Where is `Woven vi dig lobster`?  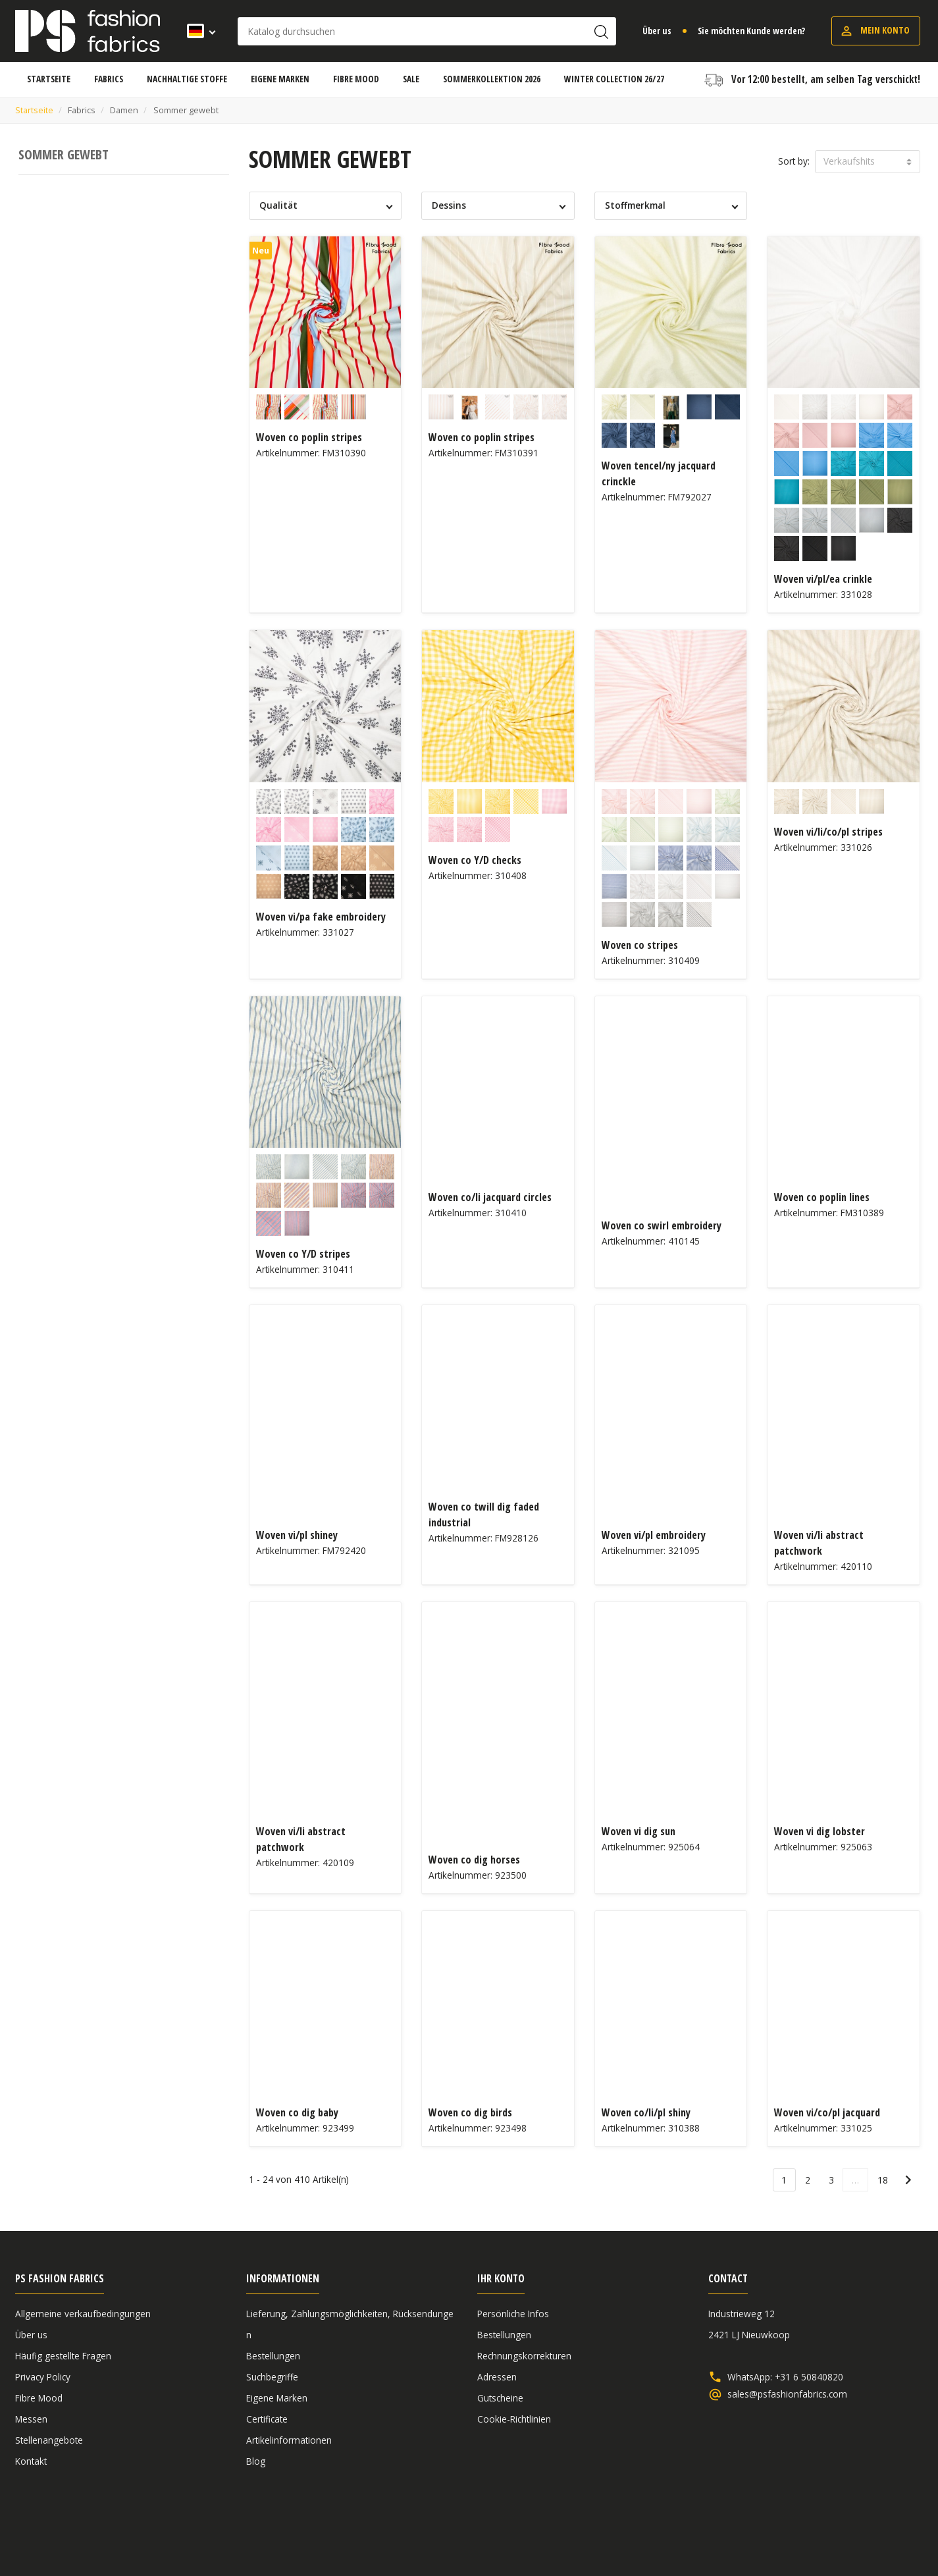 Woven vi dig lobster is located at coordinates (819, 1831).